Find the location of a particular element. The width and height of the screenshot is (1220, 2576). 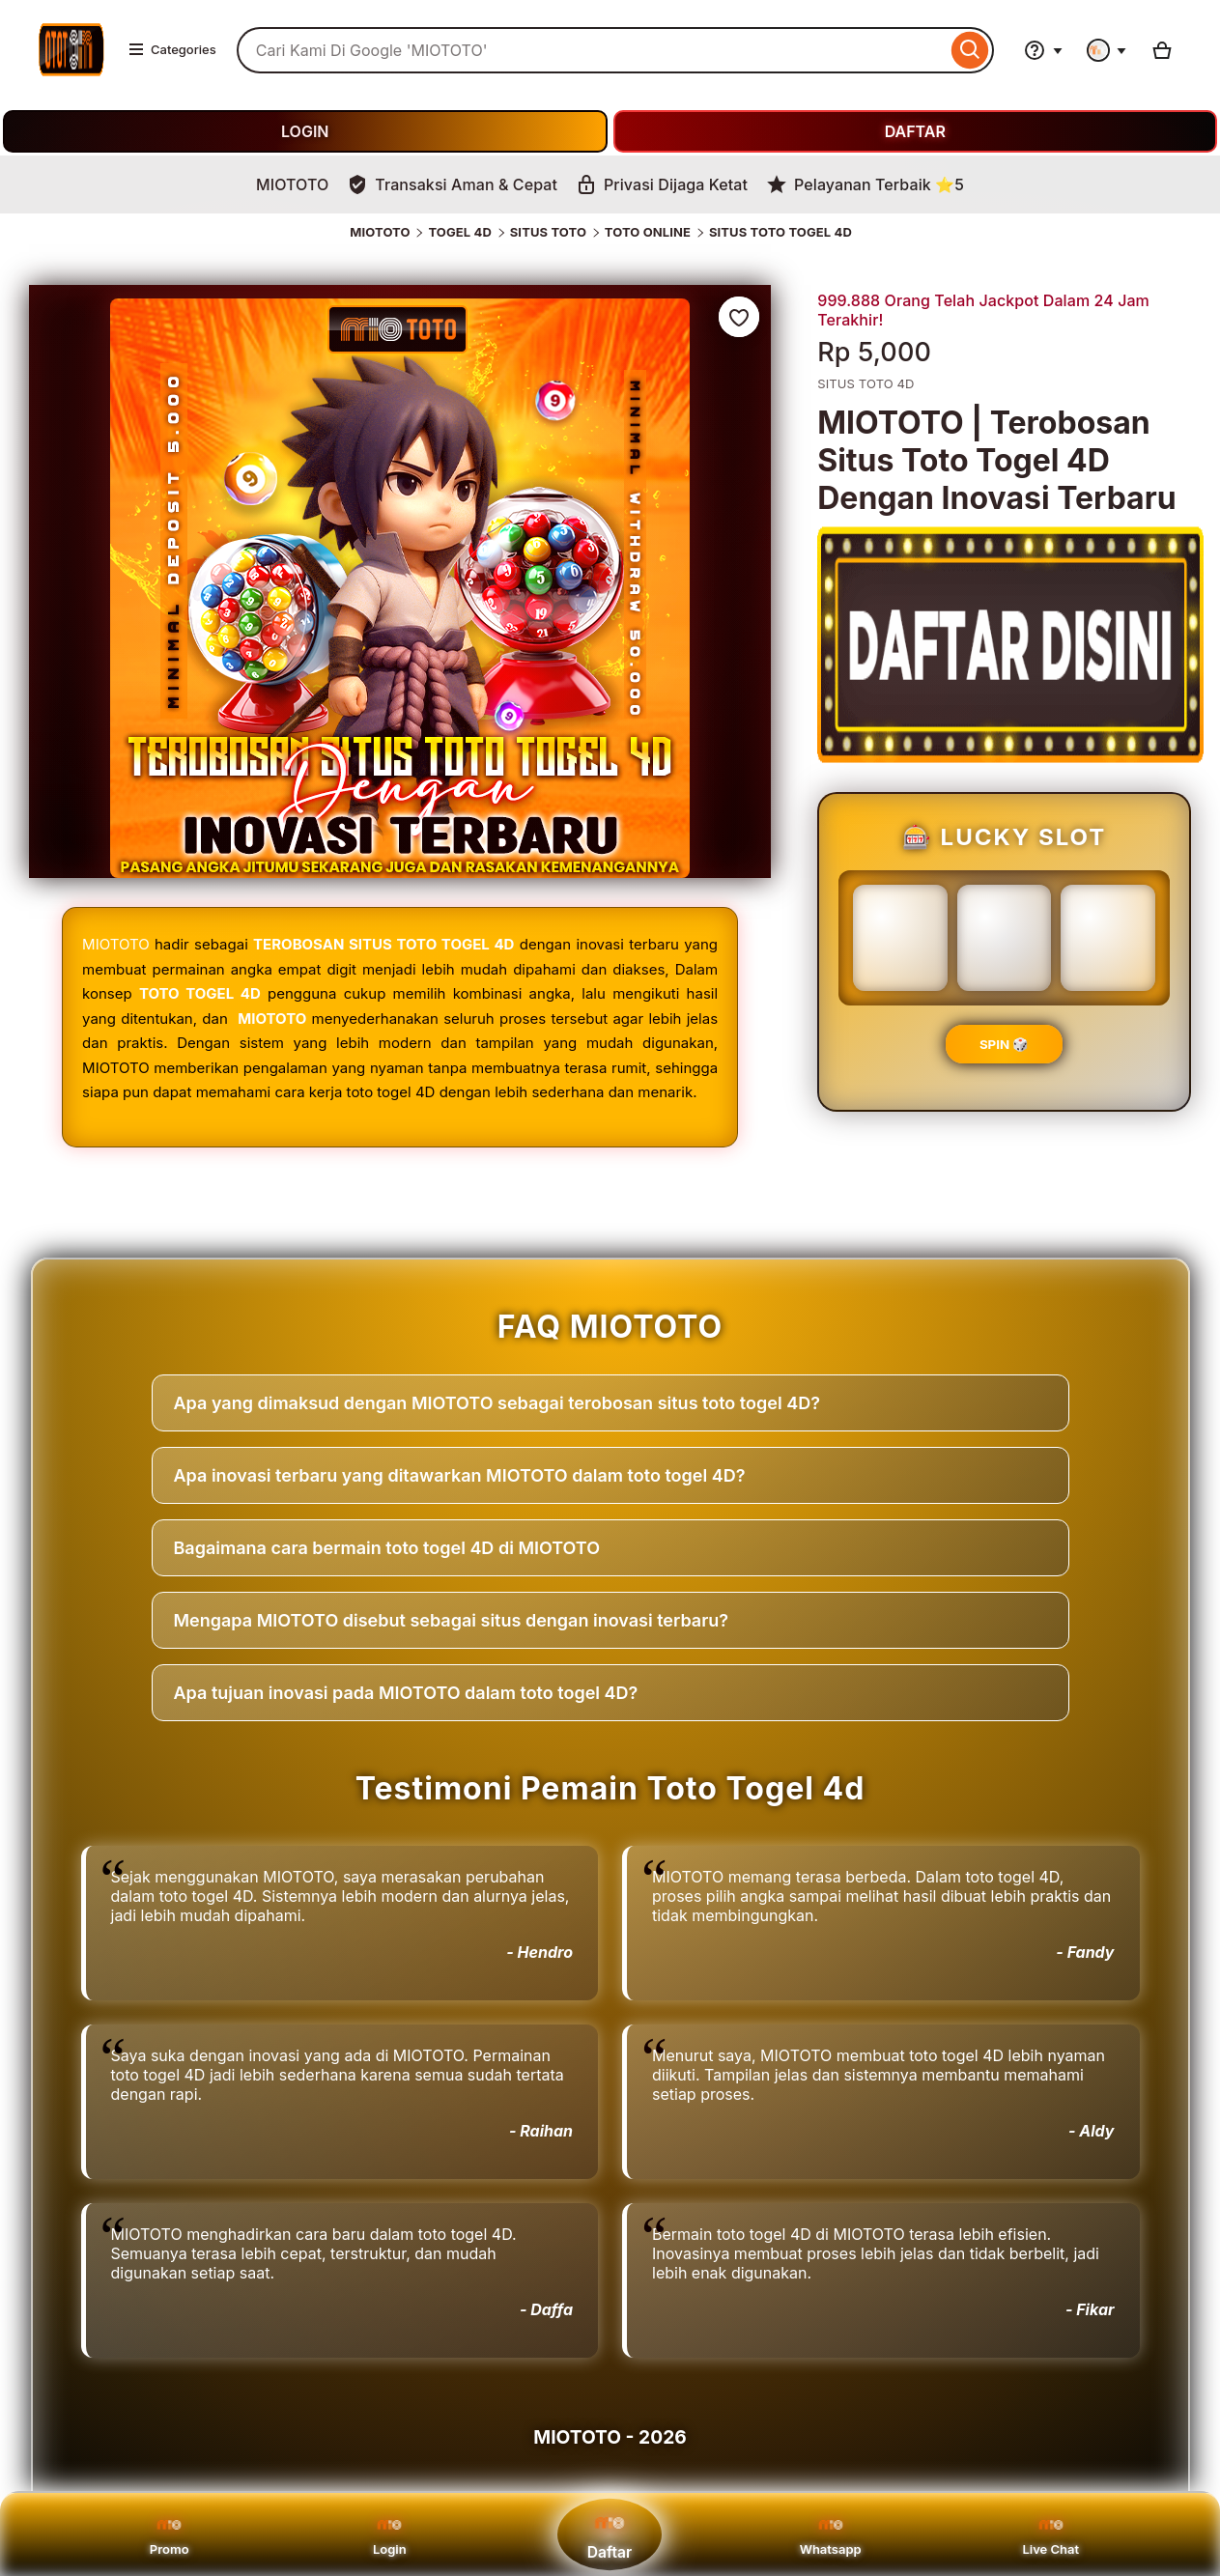

Apa yang dimaksud dengan MIOTOTO sebagai terobosan situs toto togel 4D? is located at coordinates (497, 1403).